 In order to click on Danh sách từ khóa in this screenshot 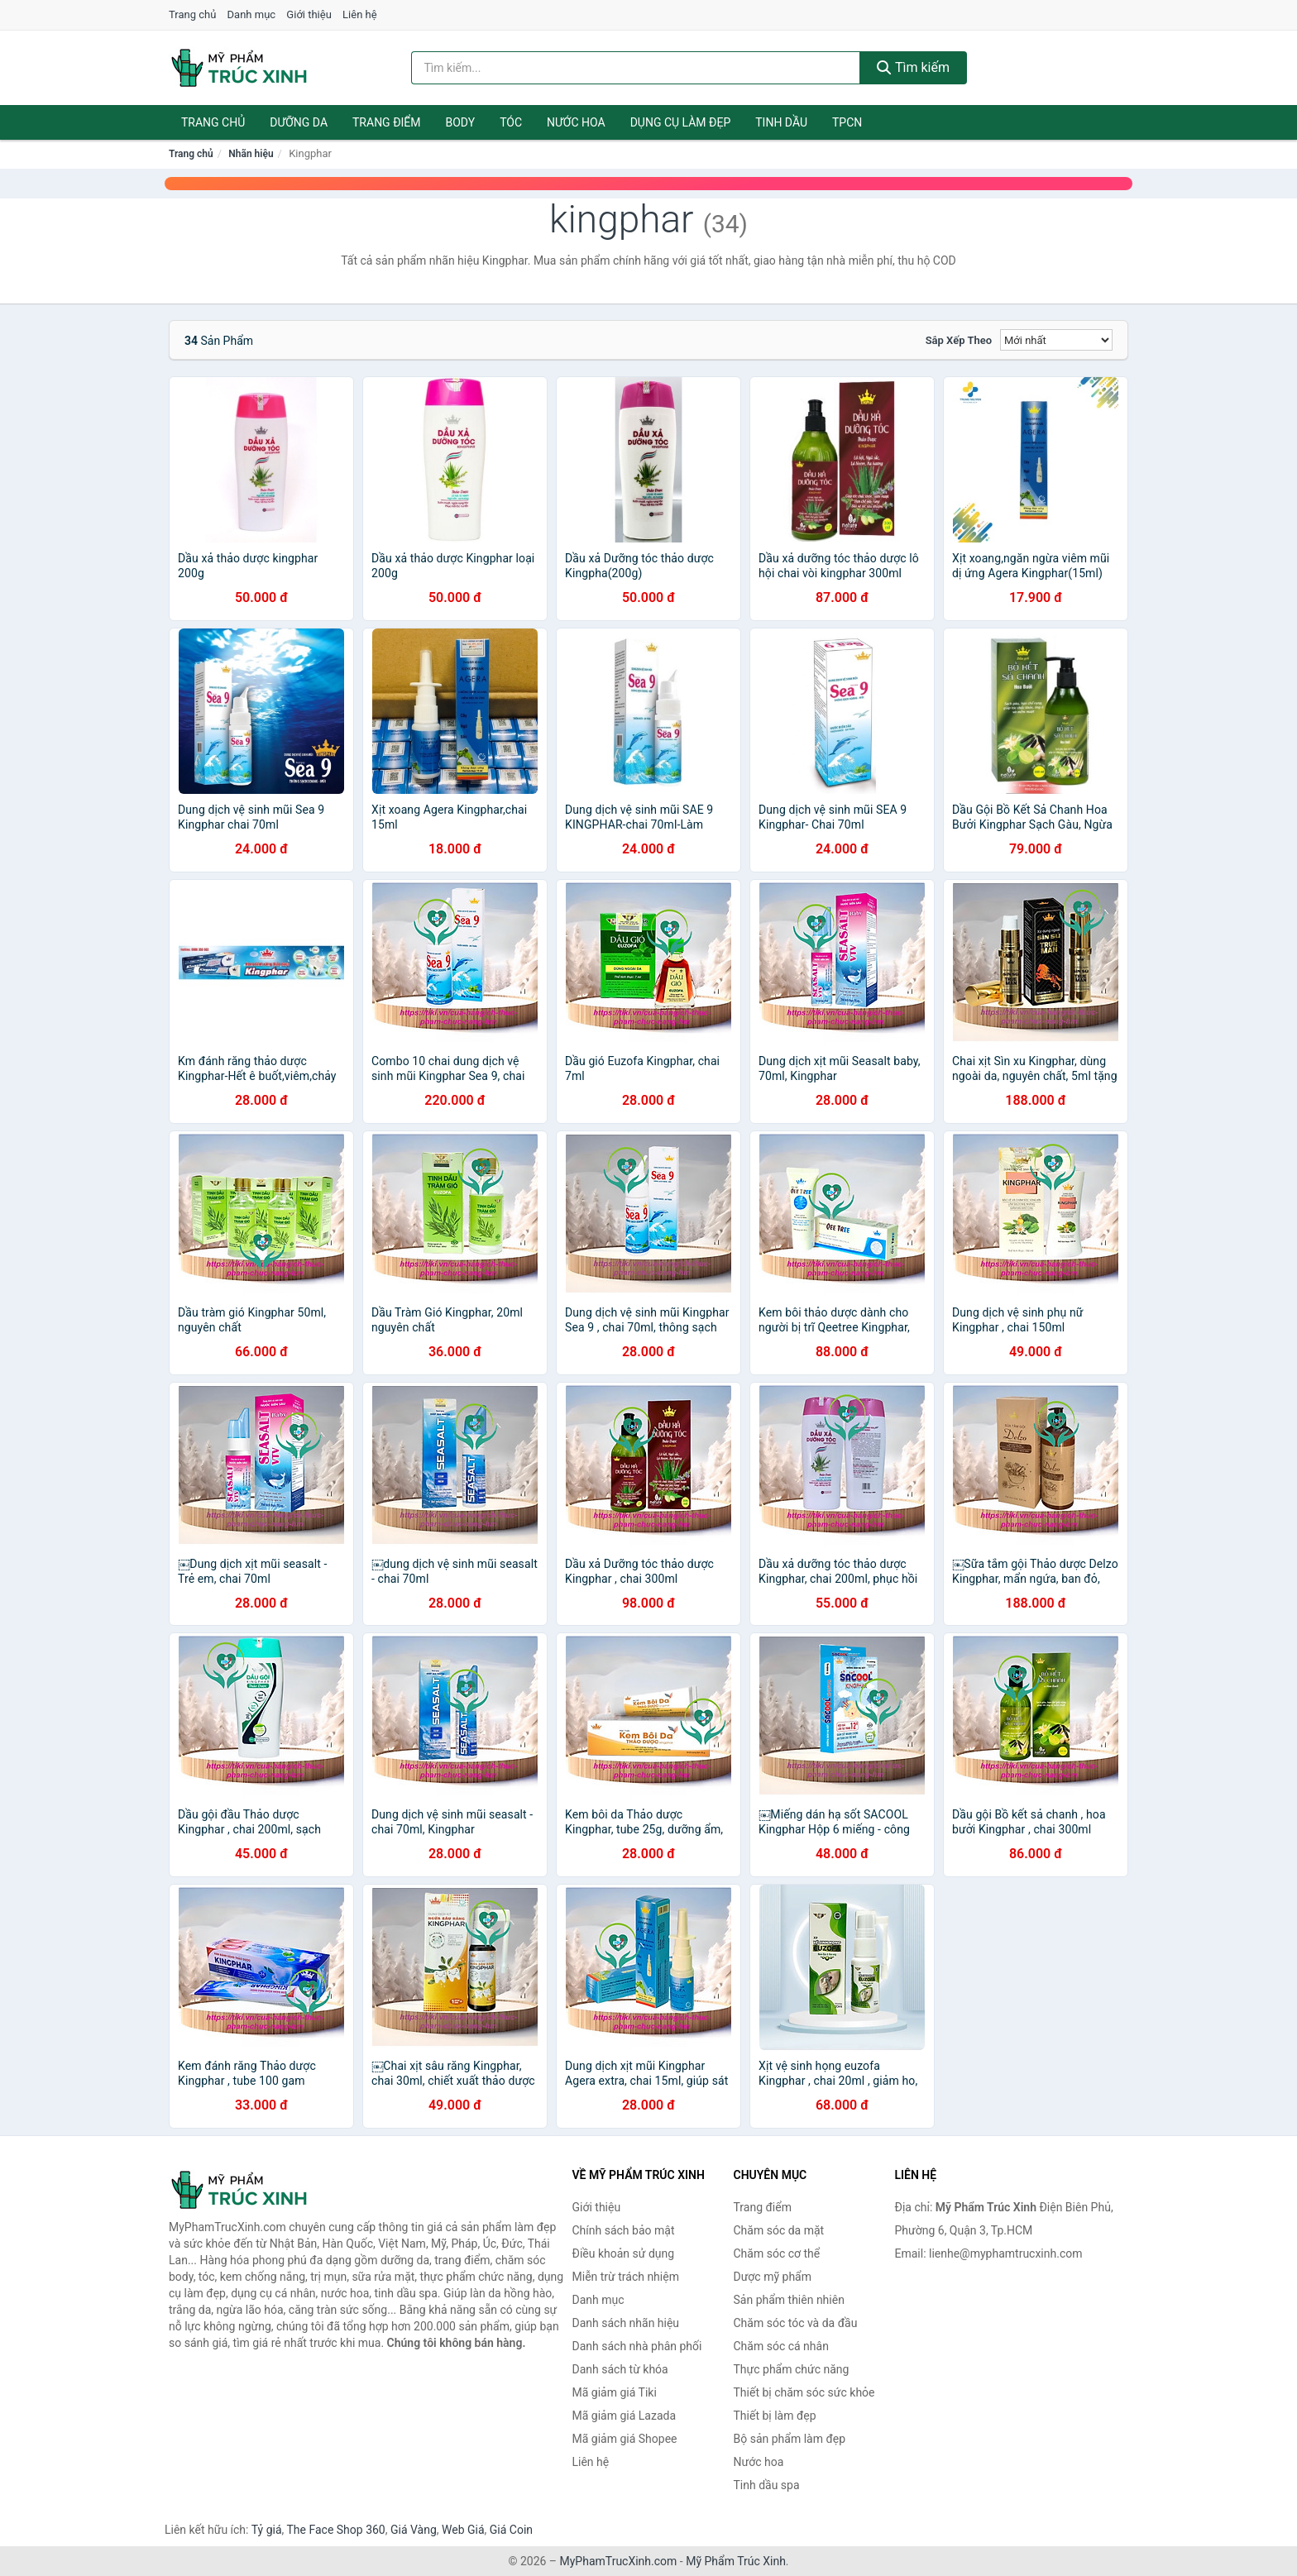, I will do `click(620, 2369)`.